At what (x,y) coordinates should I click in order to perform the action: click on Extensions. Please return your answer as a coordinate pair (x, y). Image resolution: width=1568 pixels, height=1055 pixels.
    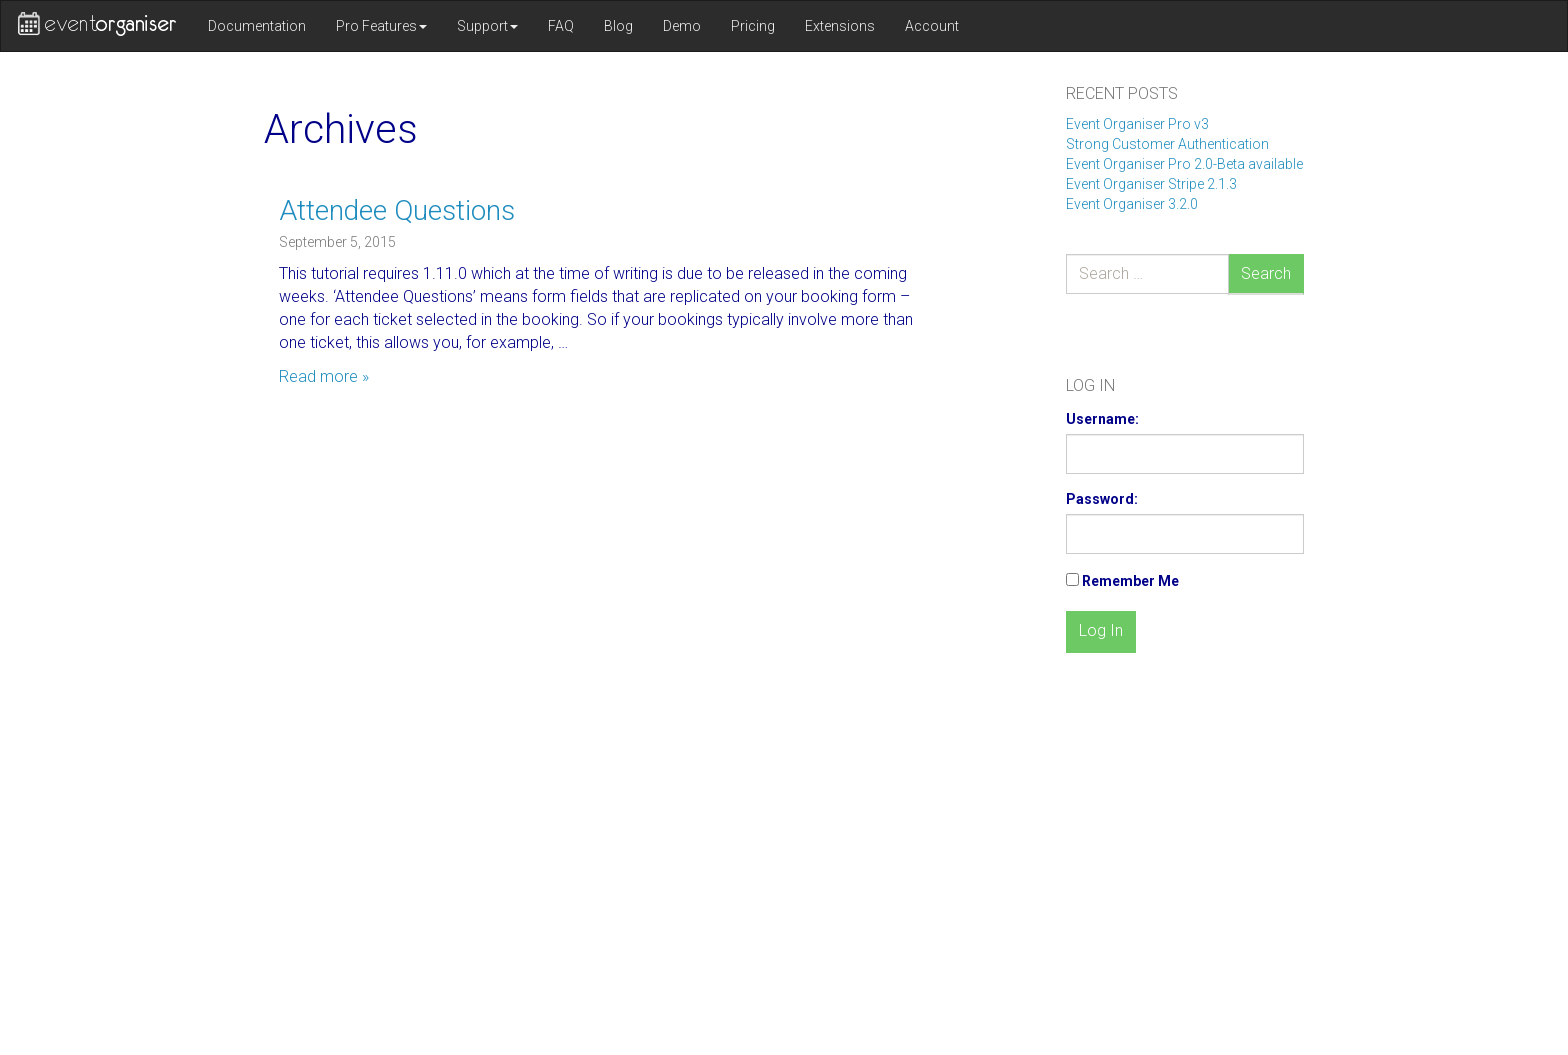
    Looking at the image, I should click on (840, 26).